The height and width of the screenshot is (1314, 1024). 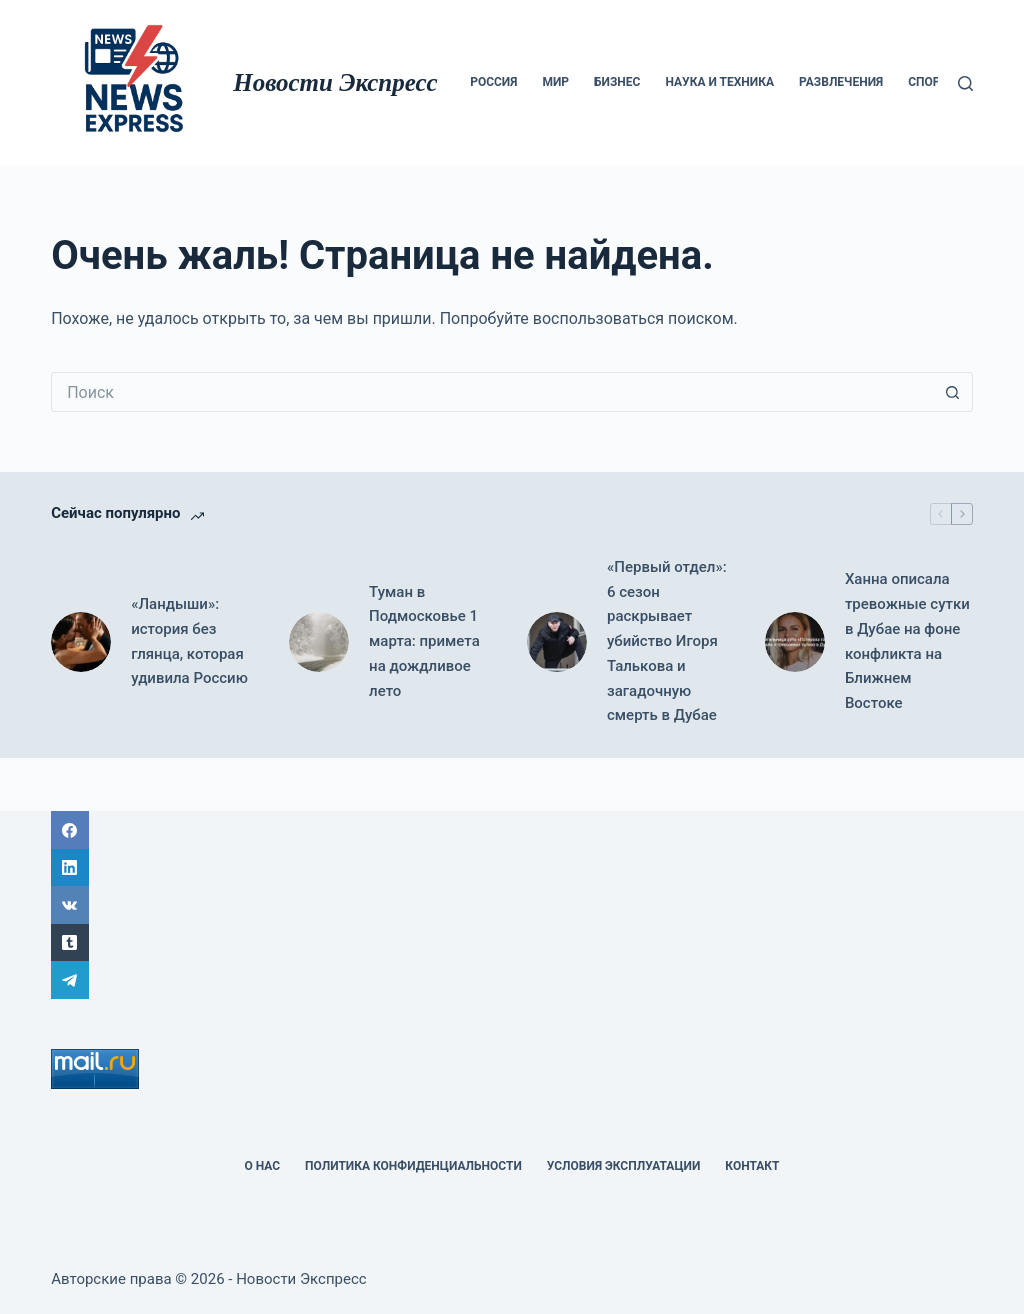 I want to click on [Facebook], so click(x=512, y=830).